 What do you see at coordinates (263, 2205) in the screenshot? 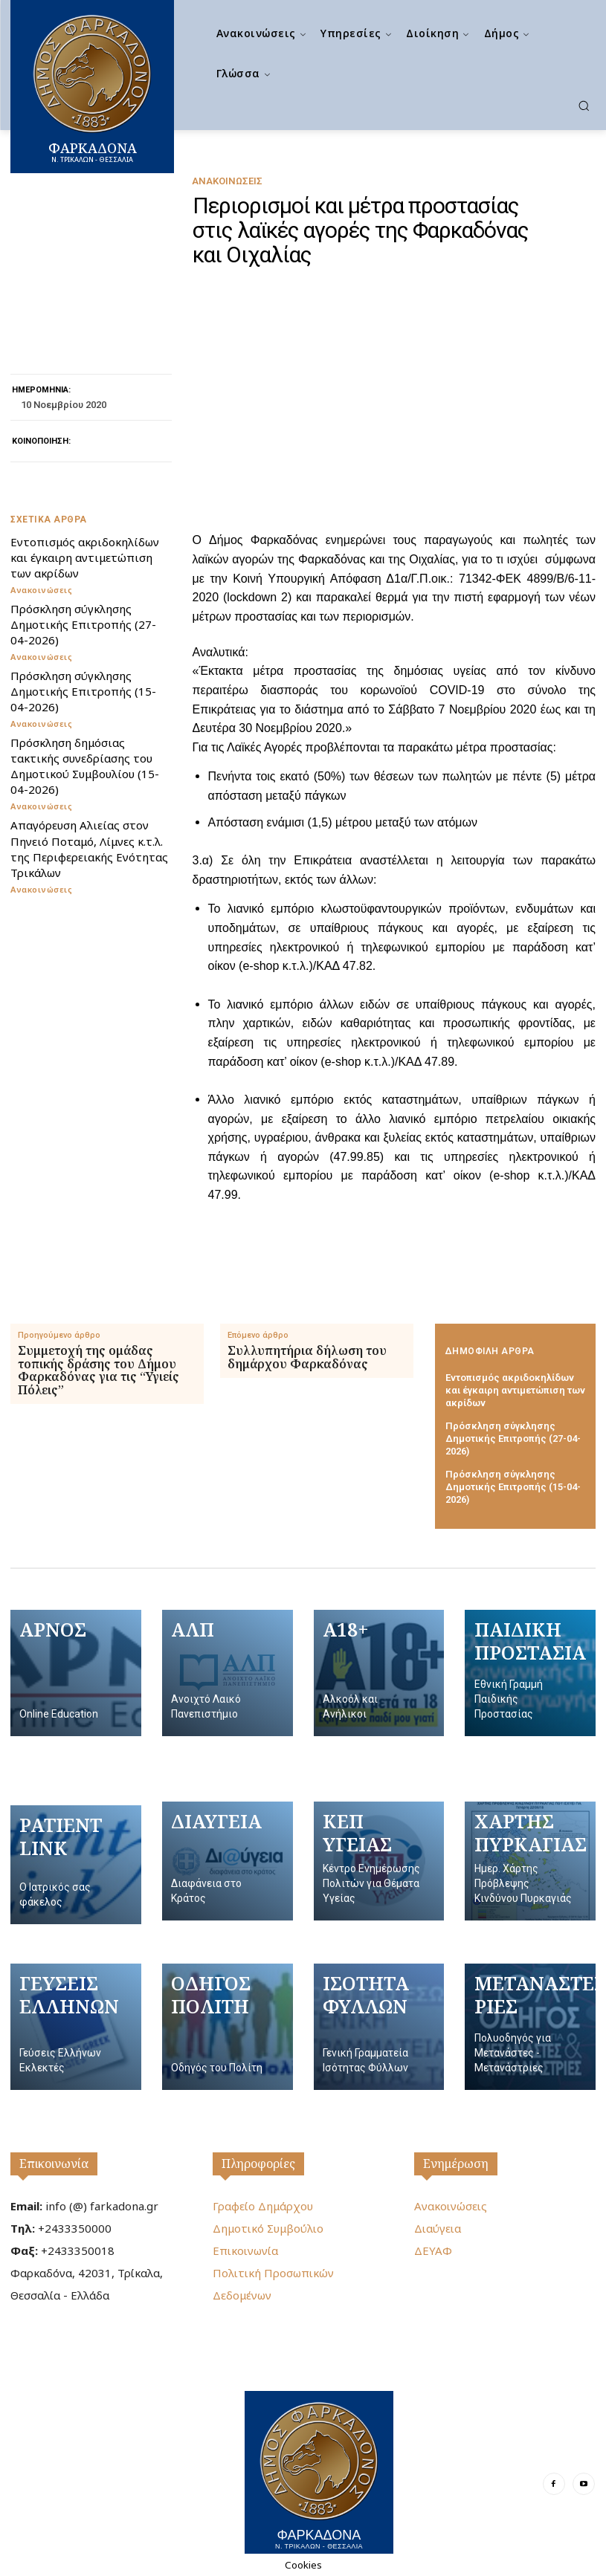
I see `Γραφείο Δημάρχου` at bounding box center [263, 2205].